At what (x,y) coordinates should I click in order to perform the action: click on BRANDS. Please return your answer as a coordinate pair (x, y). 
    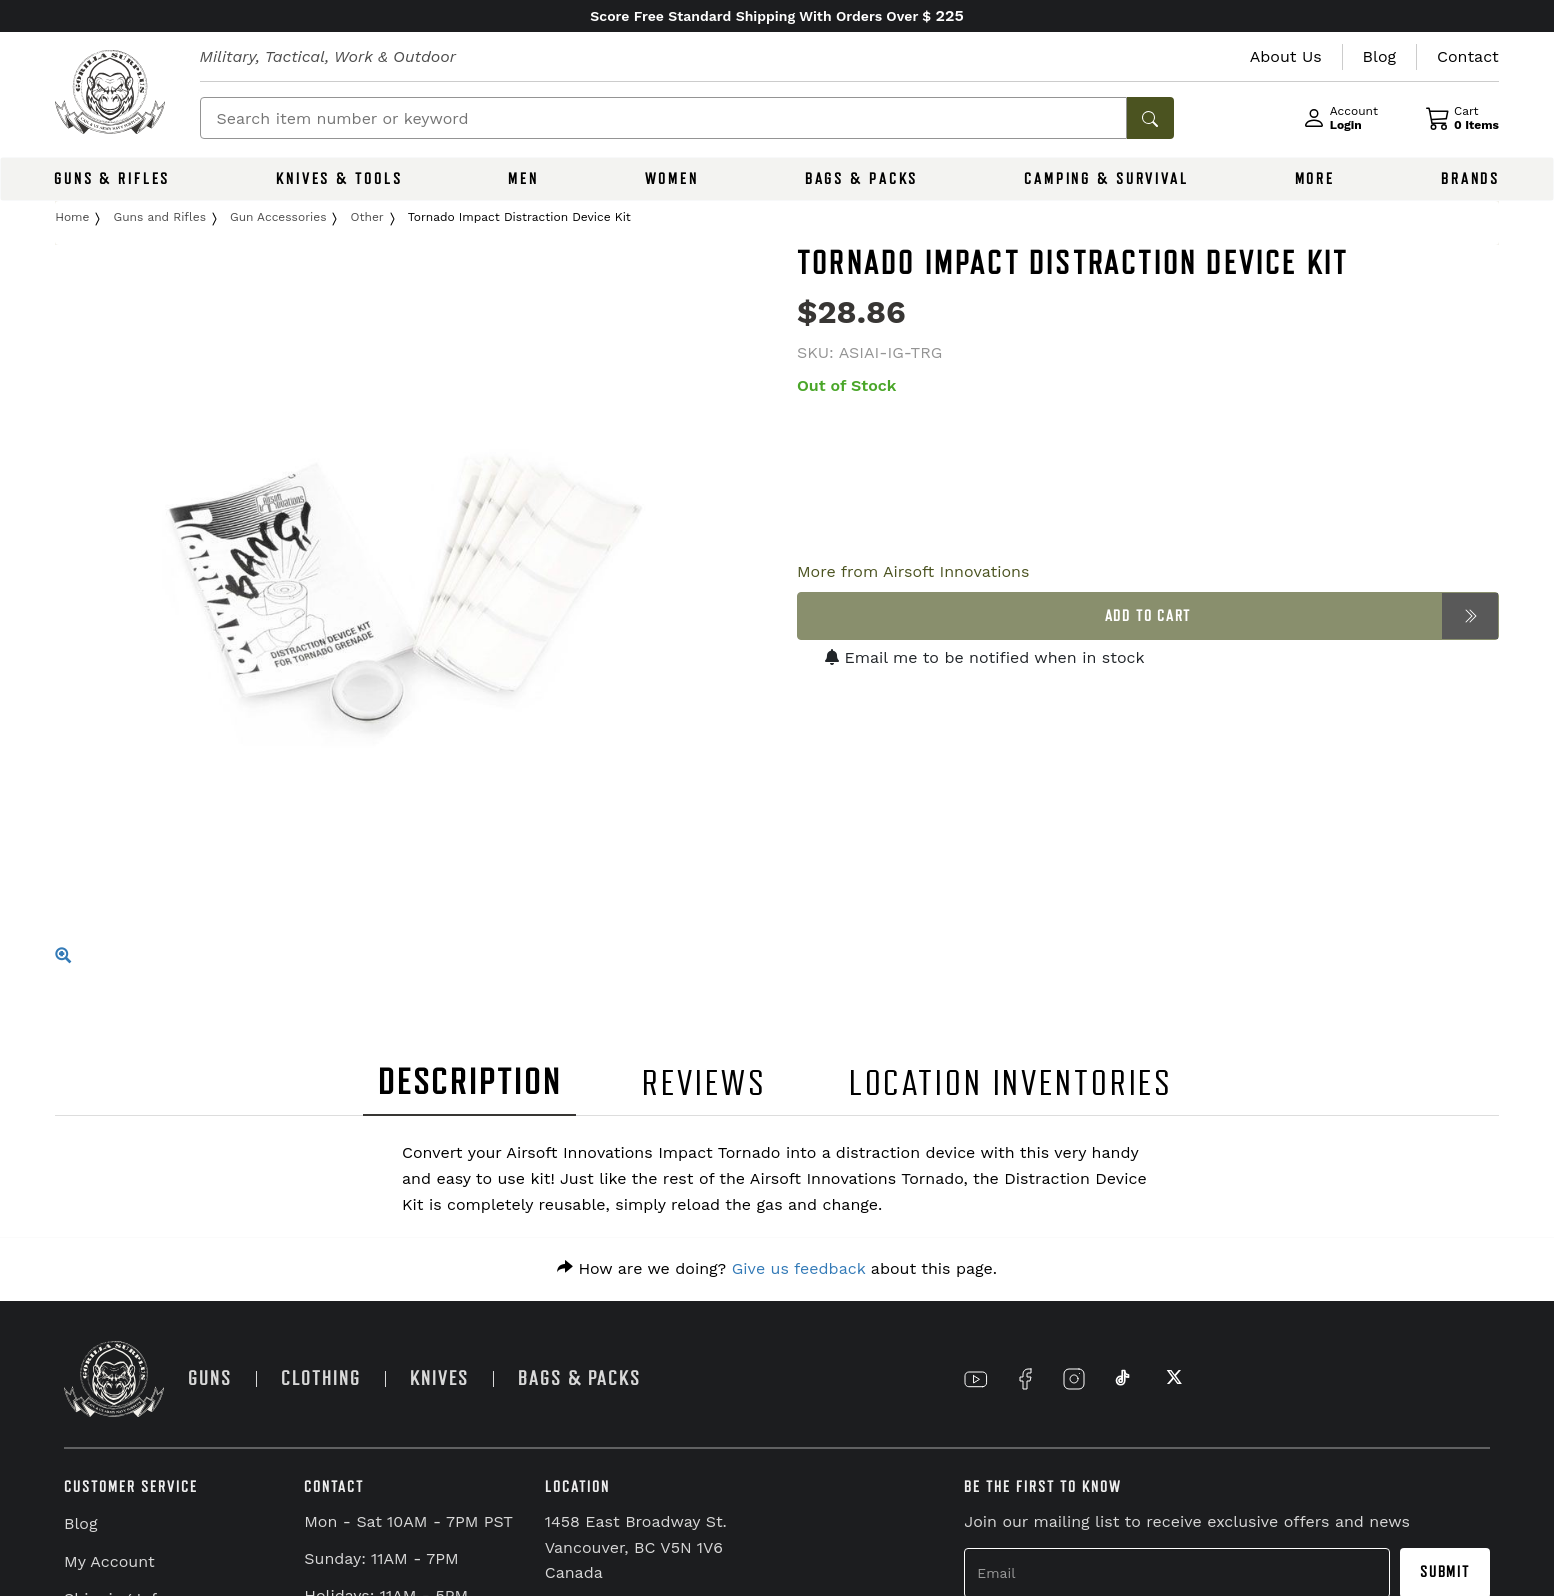
    Looking at the image, I should click on (1470, 179).